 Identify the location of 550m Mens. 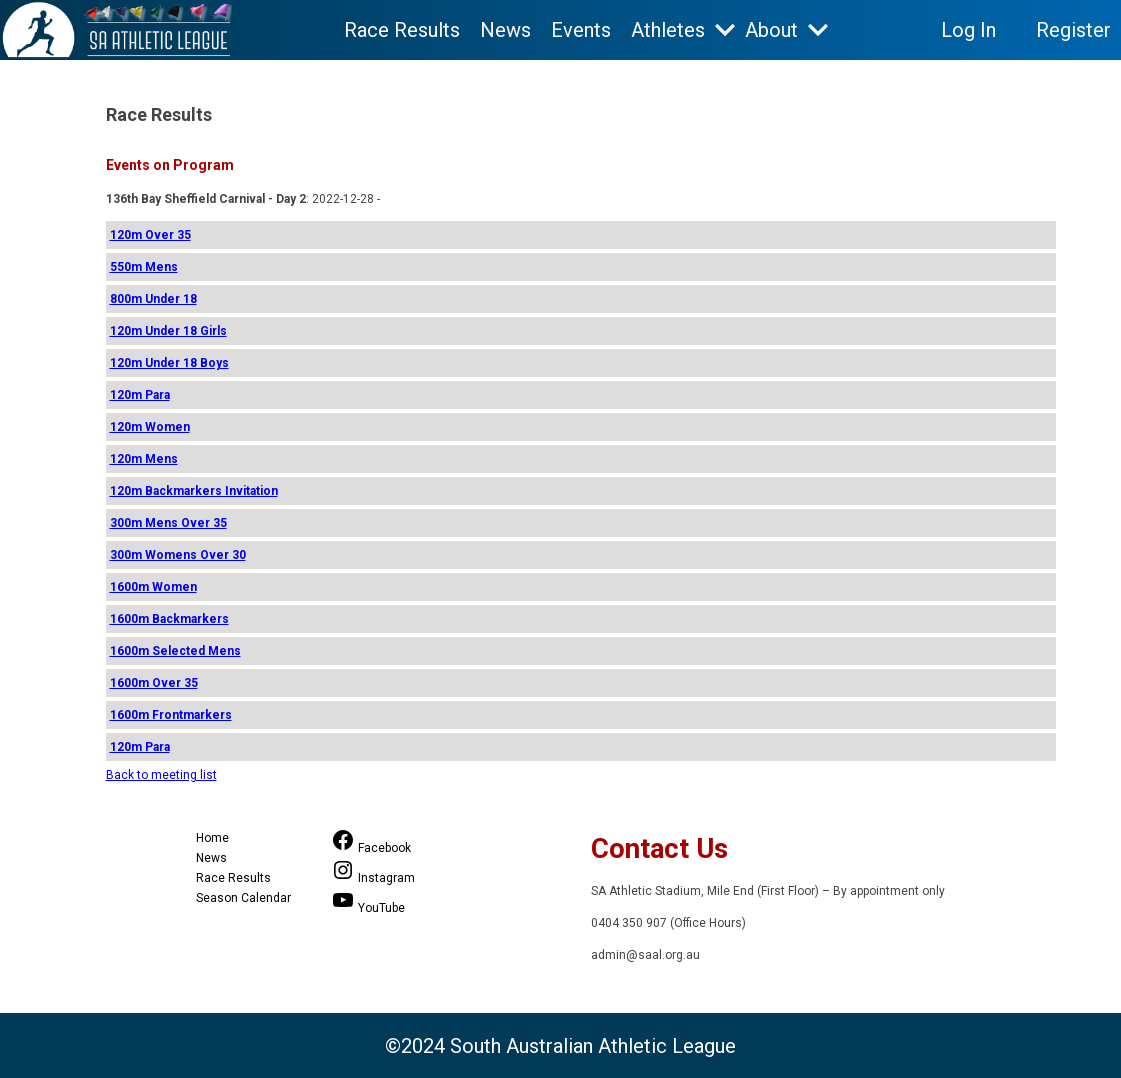
(144, 267).